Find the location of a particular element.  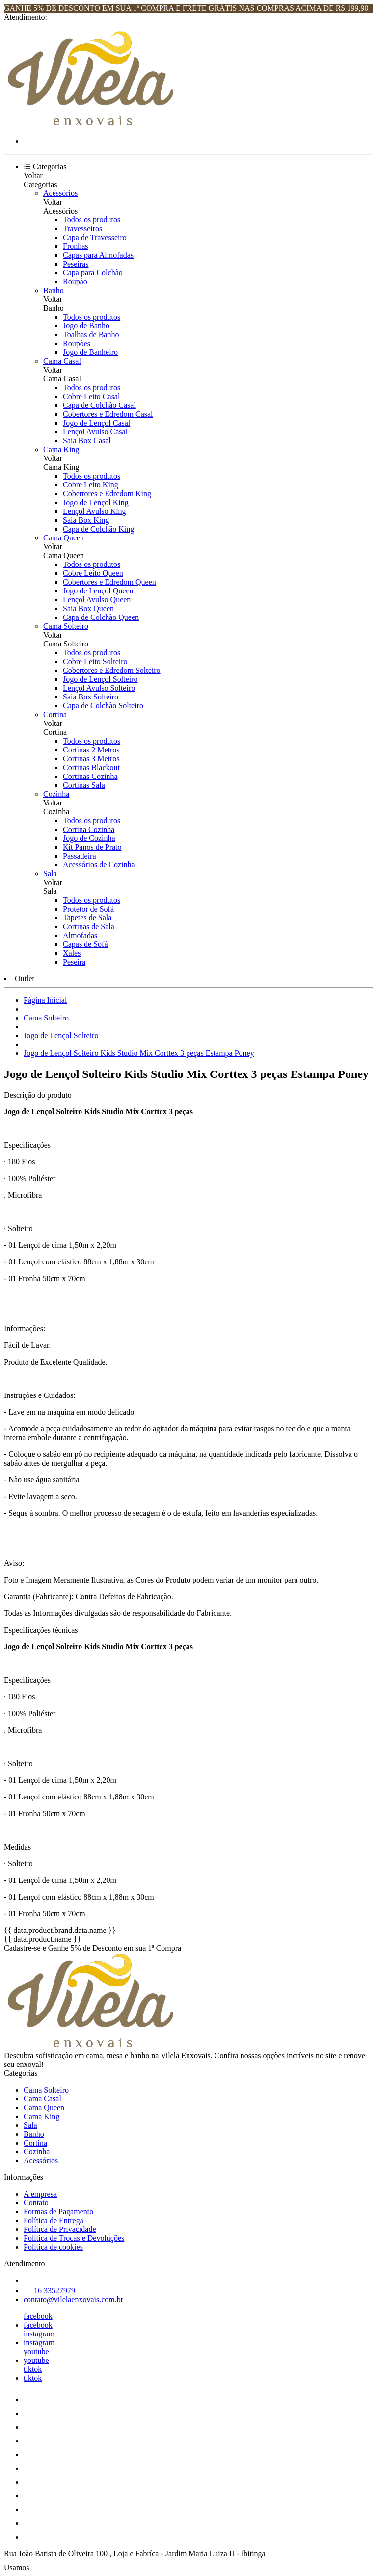

Jogo de Lençol Solteiro is located at coordinates (100, 679).